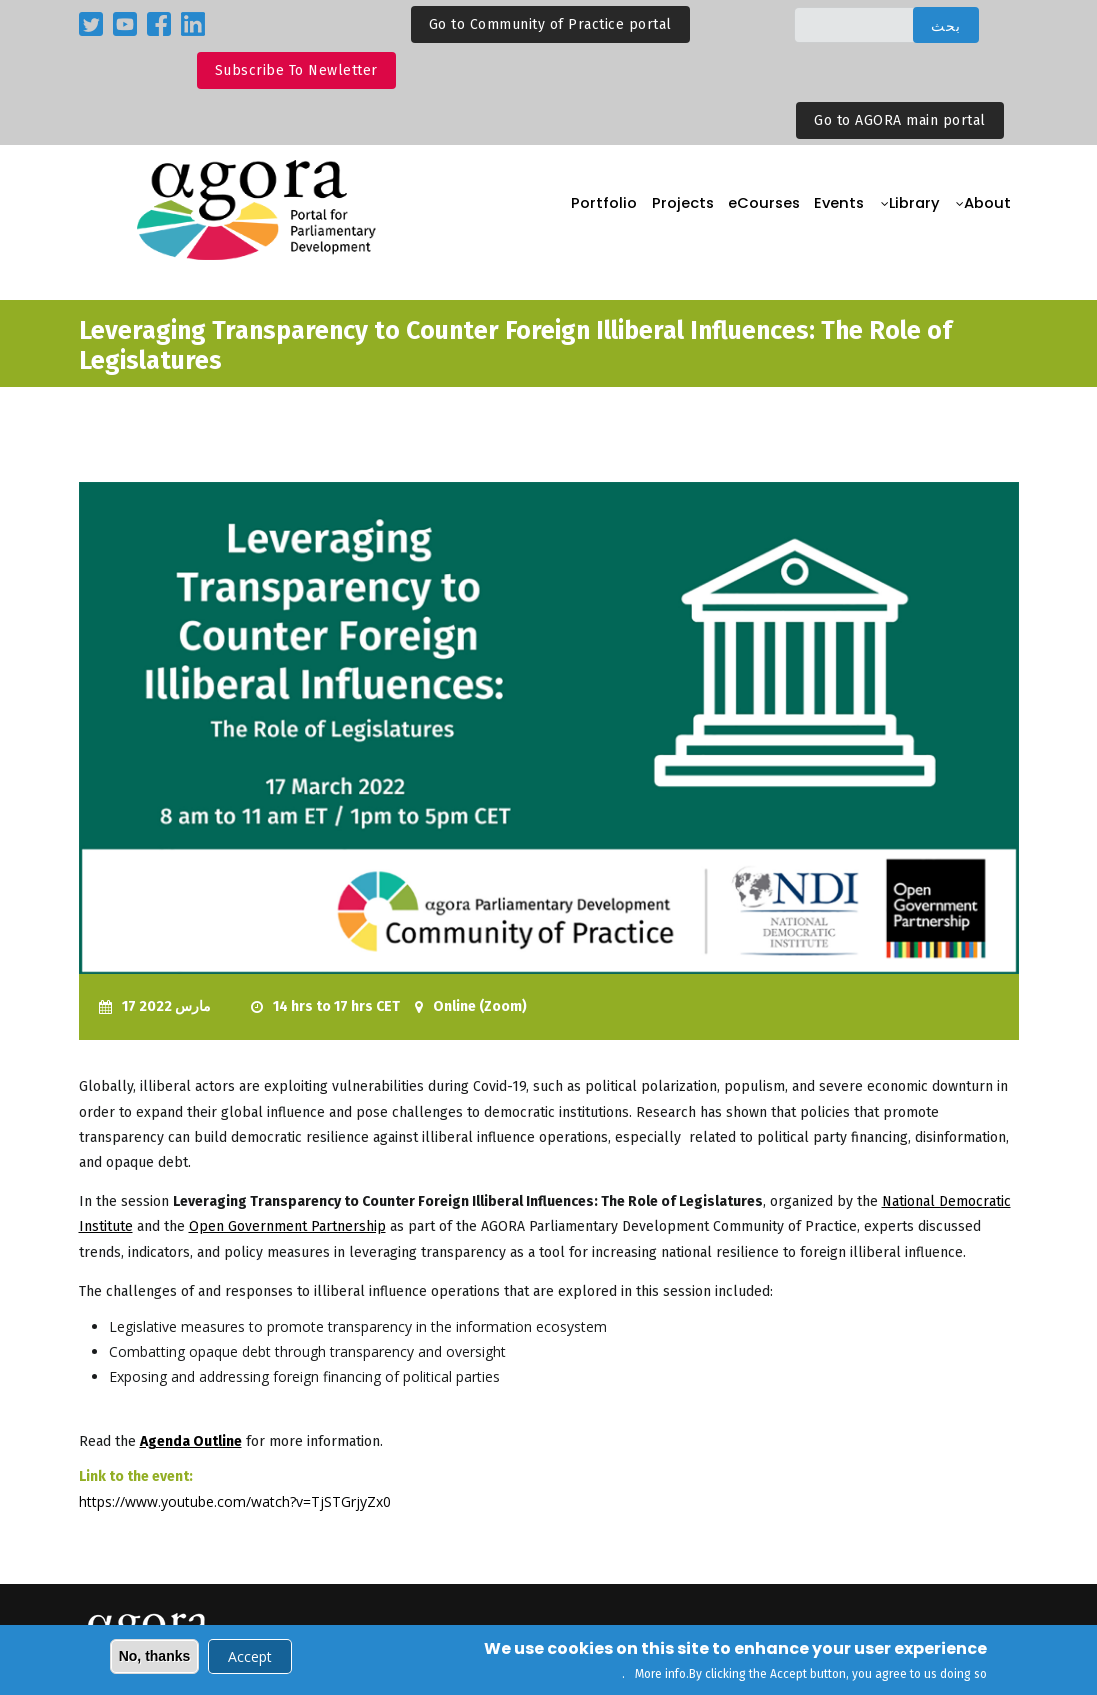 This screenshot has height=1695, width=1097. What do you see at coordinates (660, 1676) in the screenshot?
I see `More info` at bounding box center [660, 1676].